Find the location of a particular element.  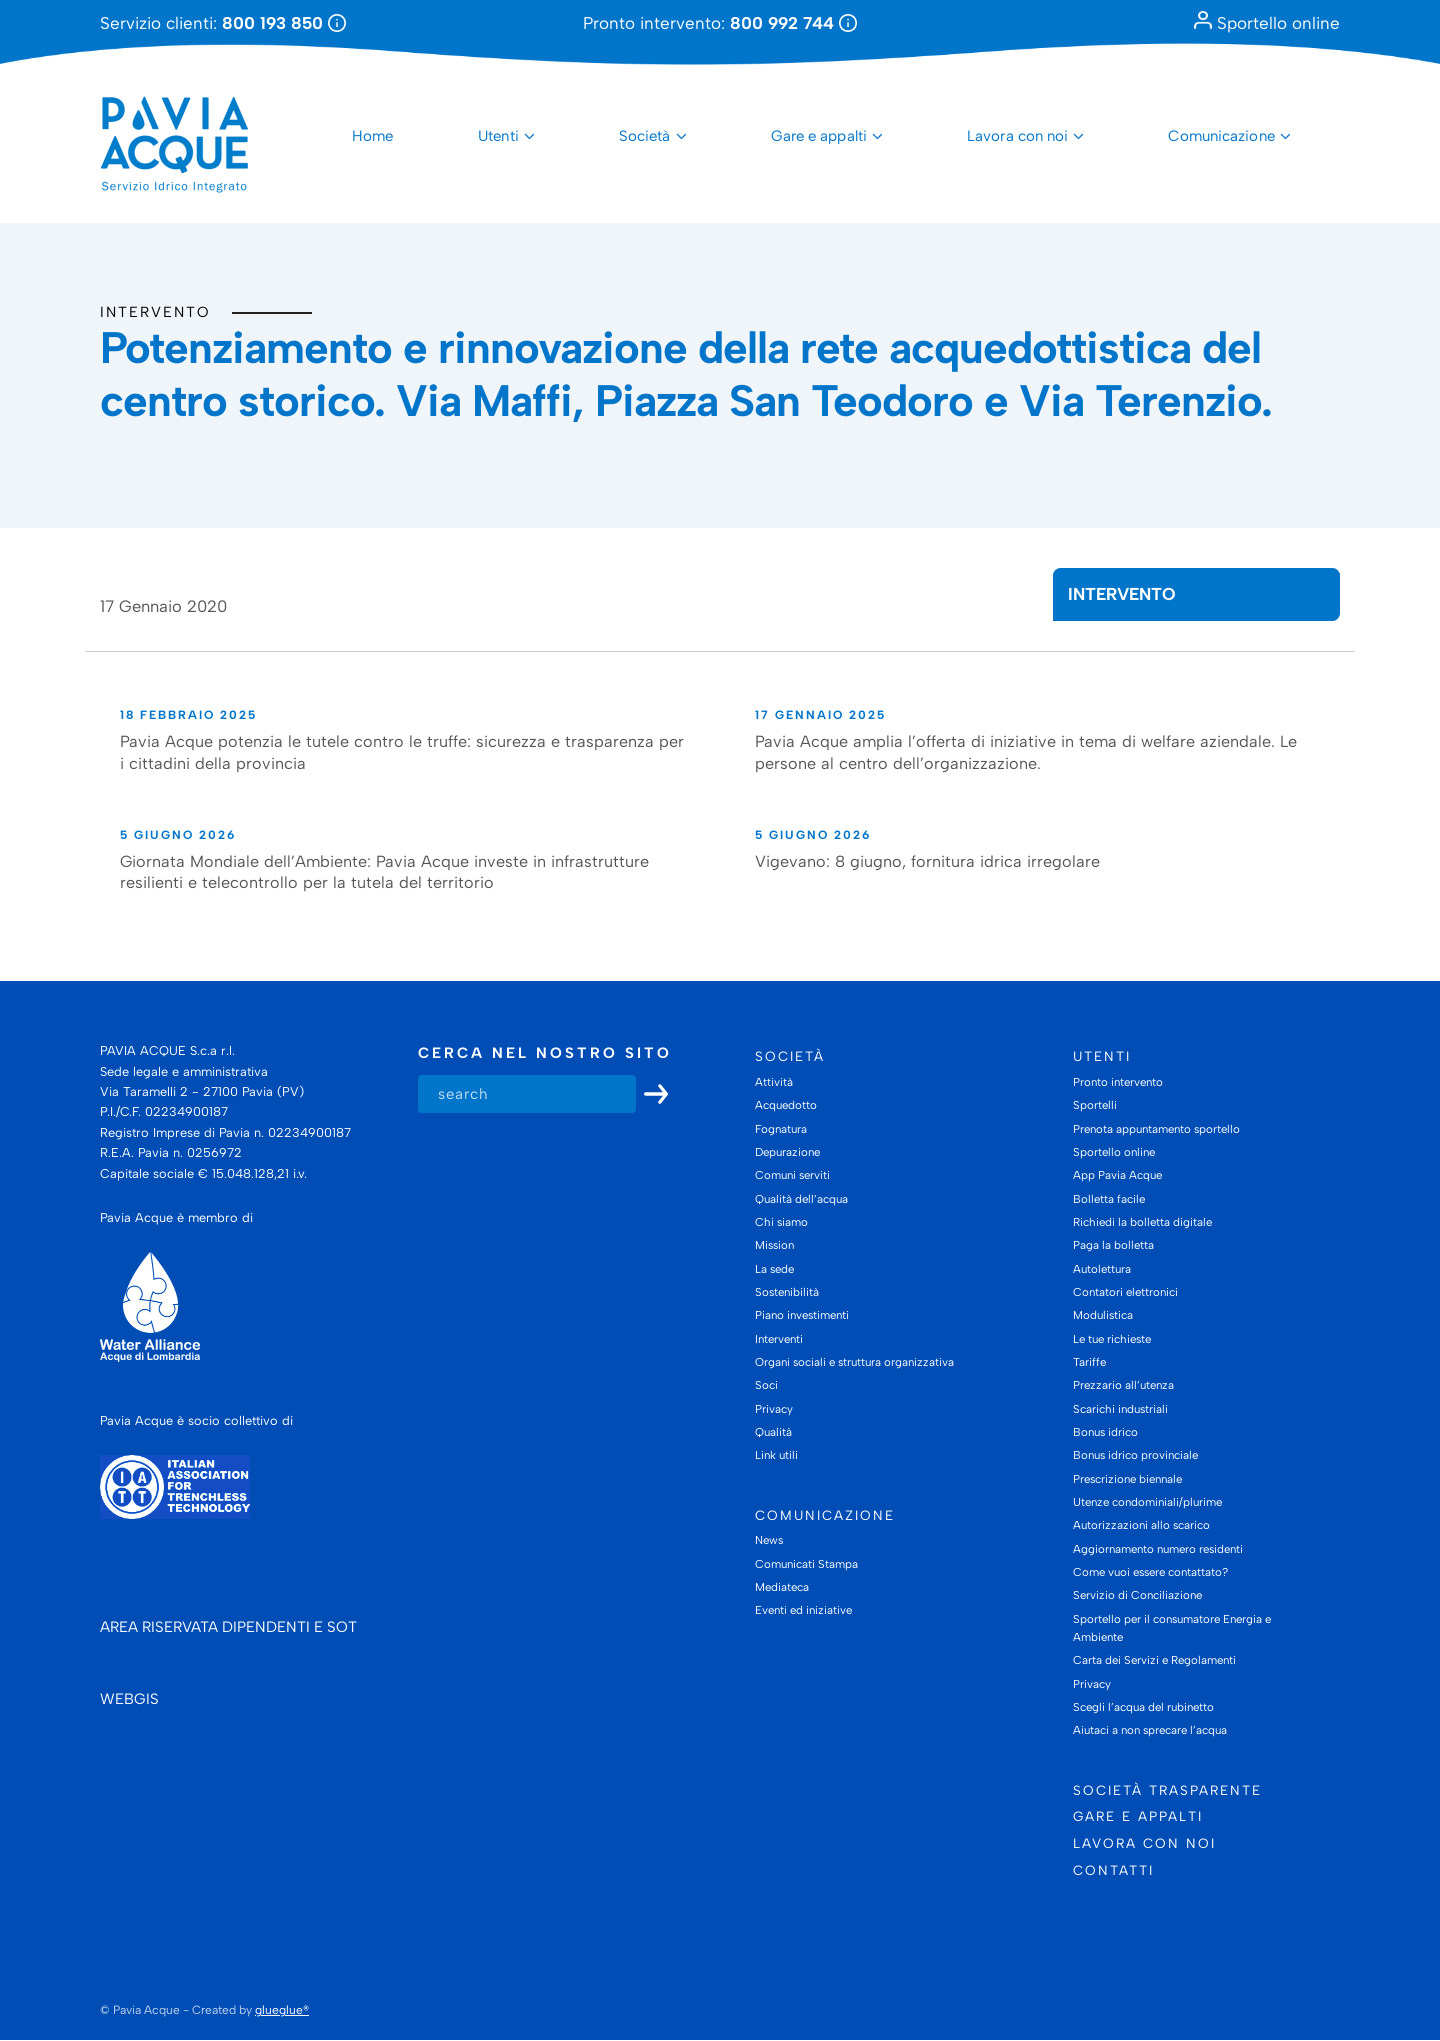

Aiutaci a non sprecare l’acqua is located at coordinates (1150, 1731).